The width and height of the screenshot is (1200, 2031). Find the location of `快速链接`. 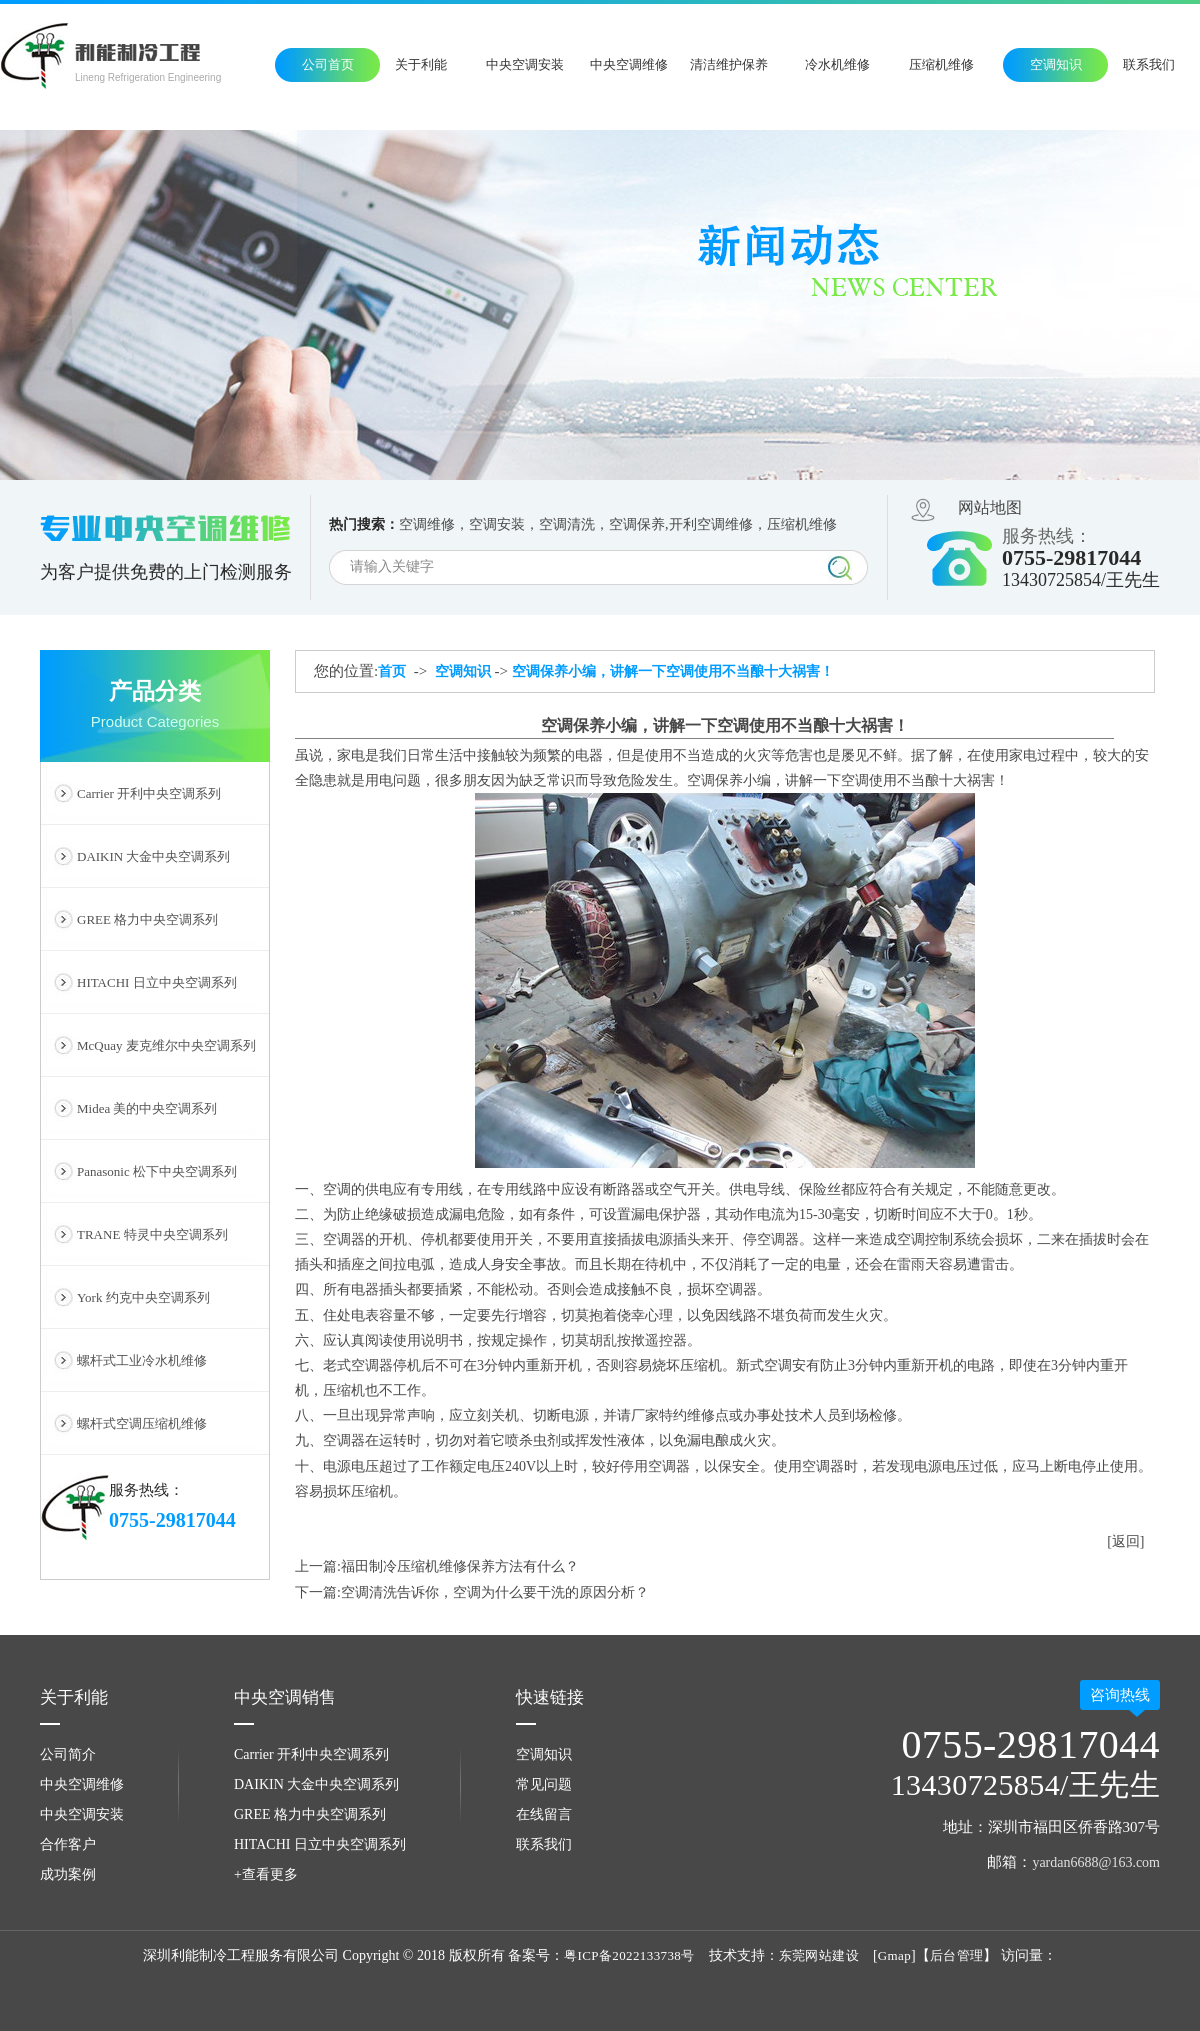

快速链接 is located at coordinates (550, 1697).